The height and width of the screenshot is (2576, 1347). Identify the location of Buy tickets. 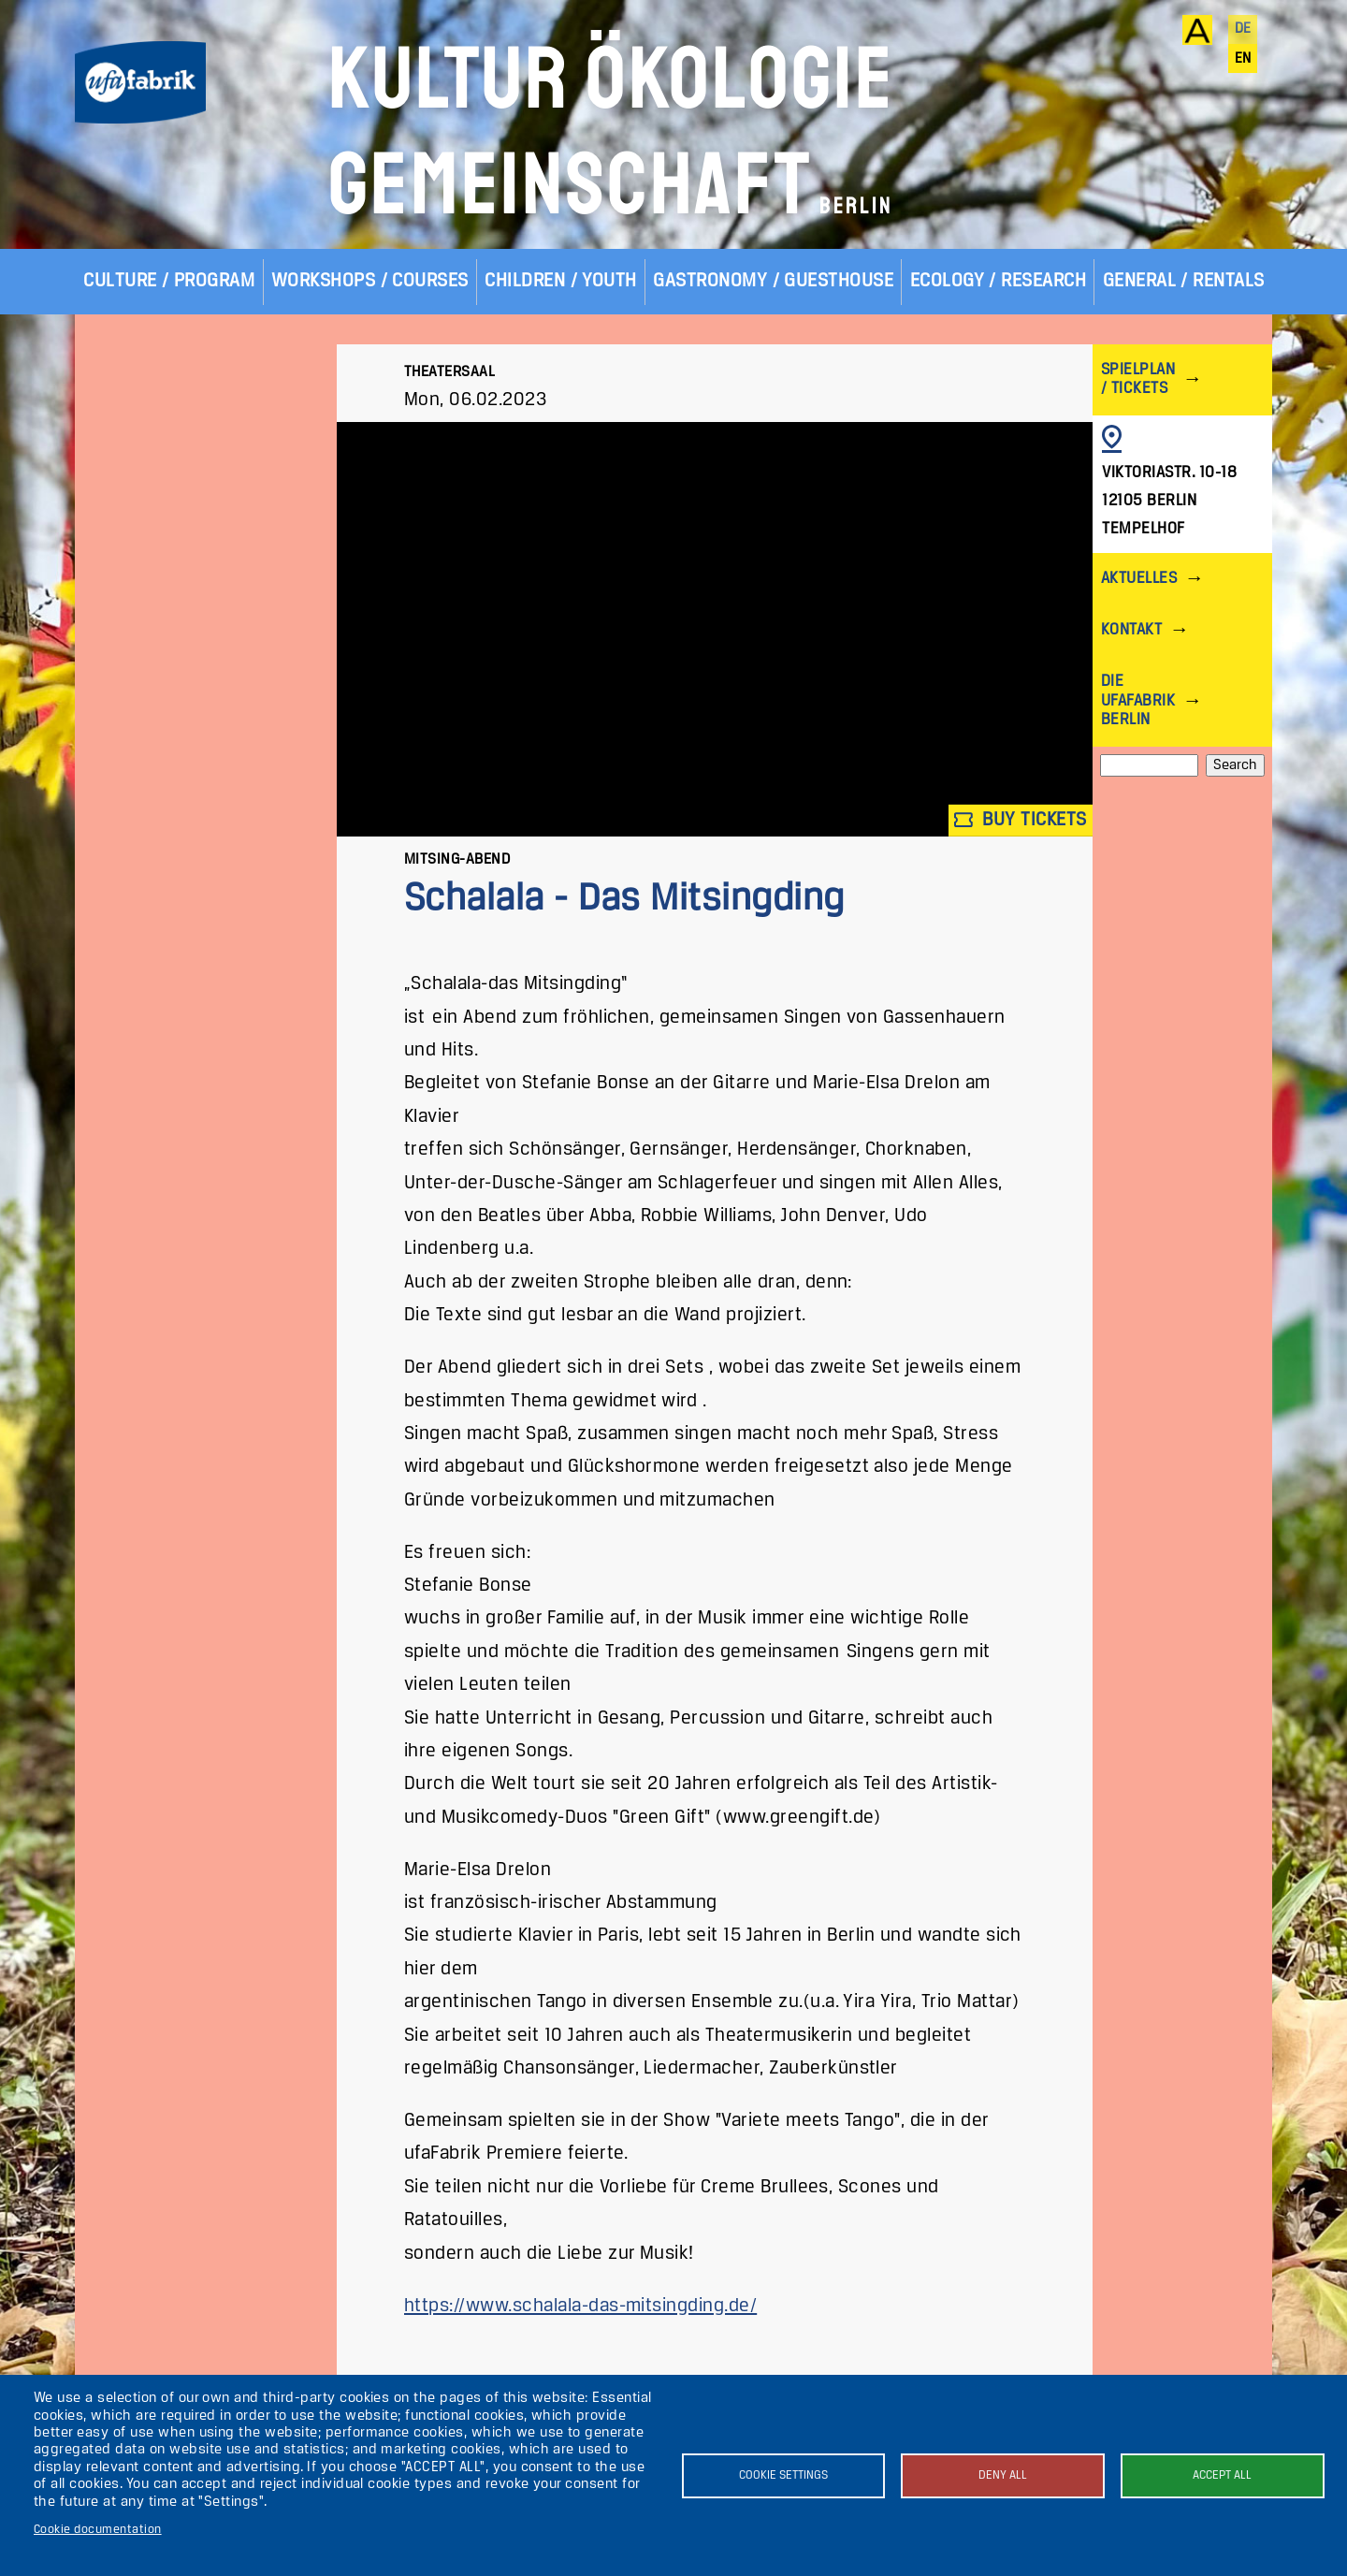
(1020, 820).